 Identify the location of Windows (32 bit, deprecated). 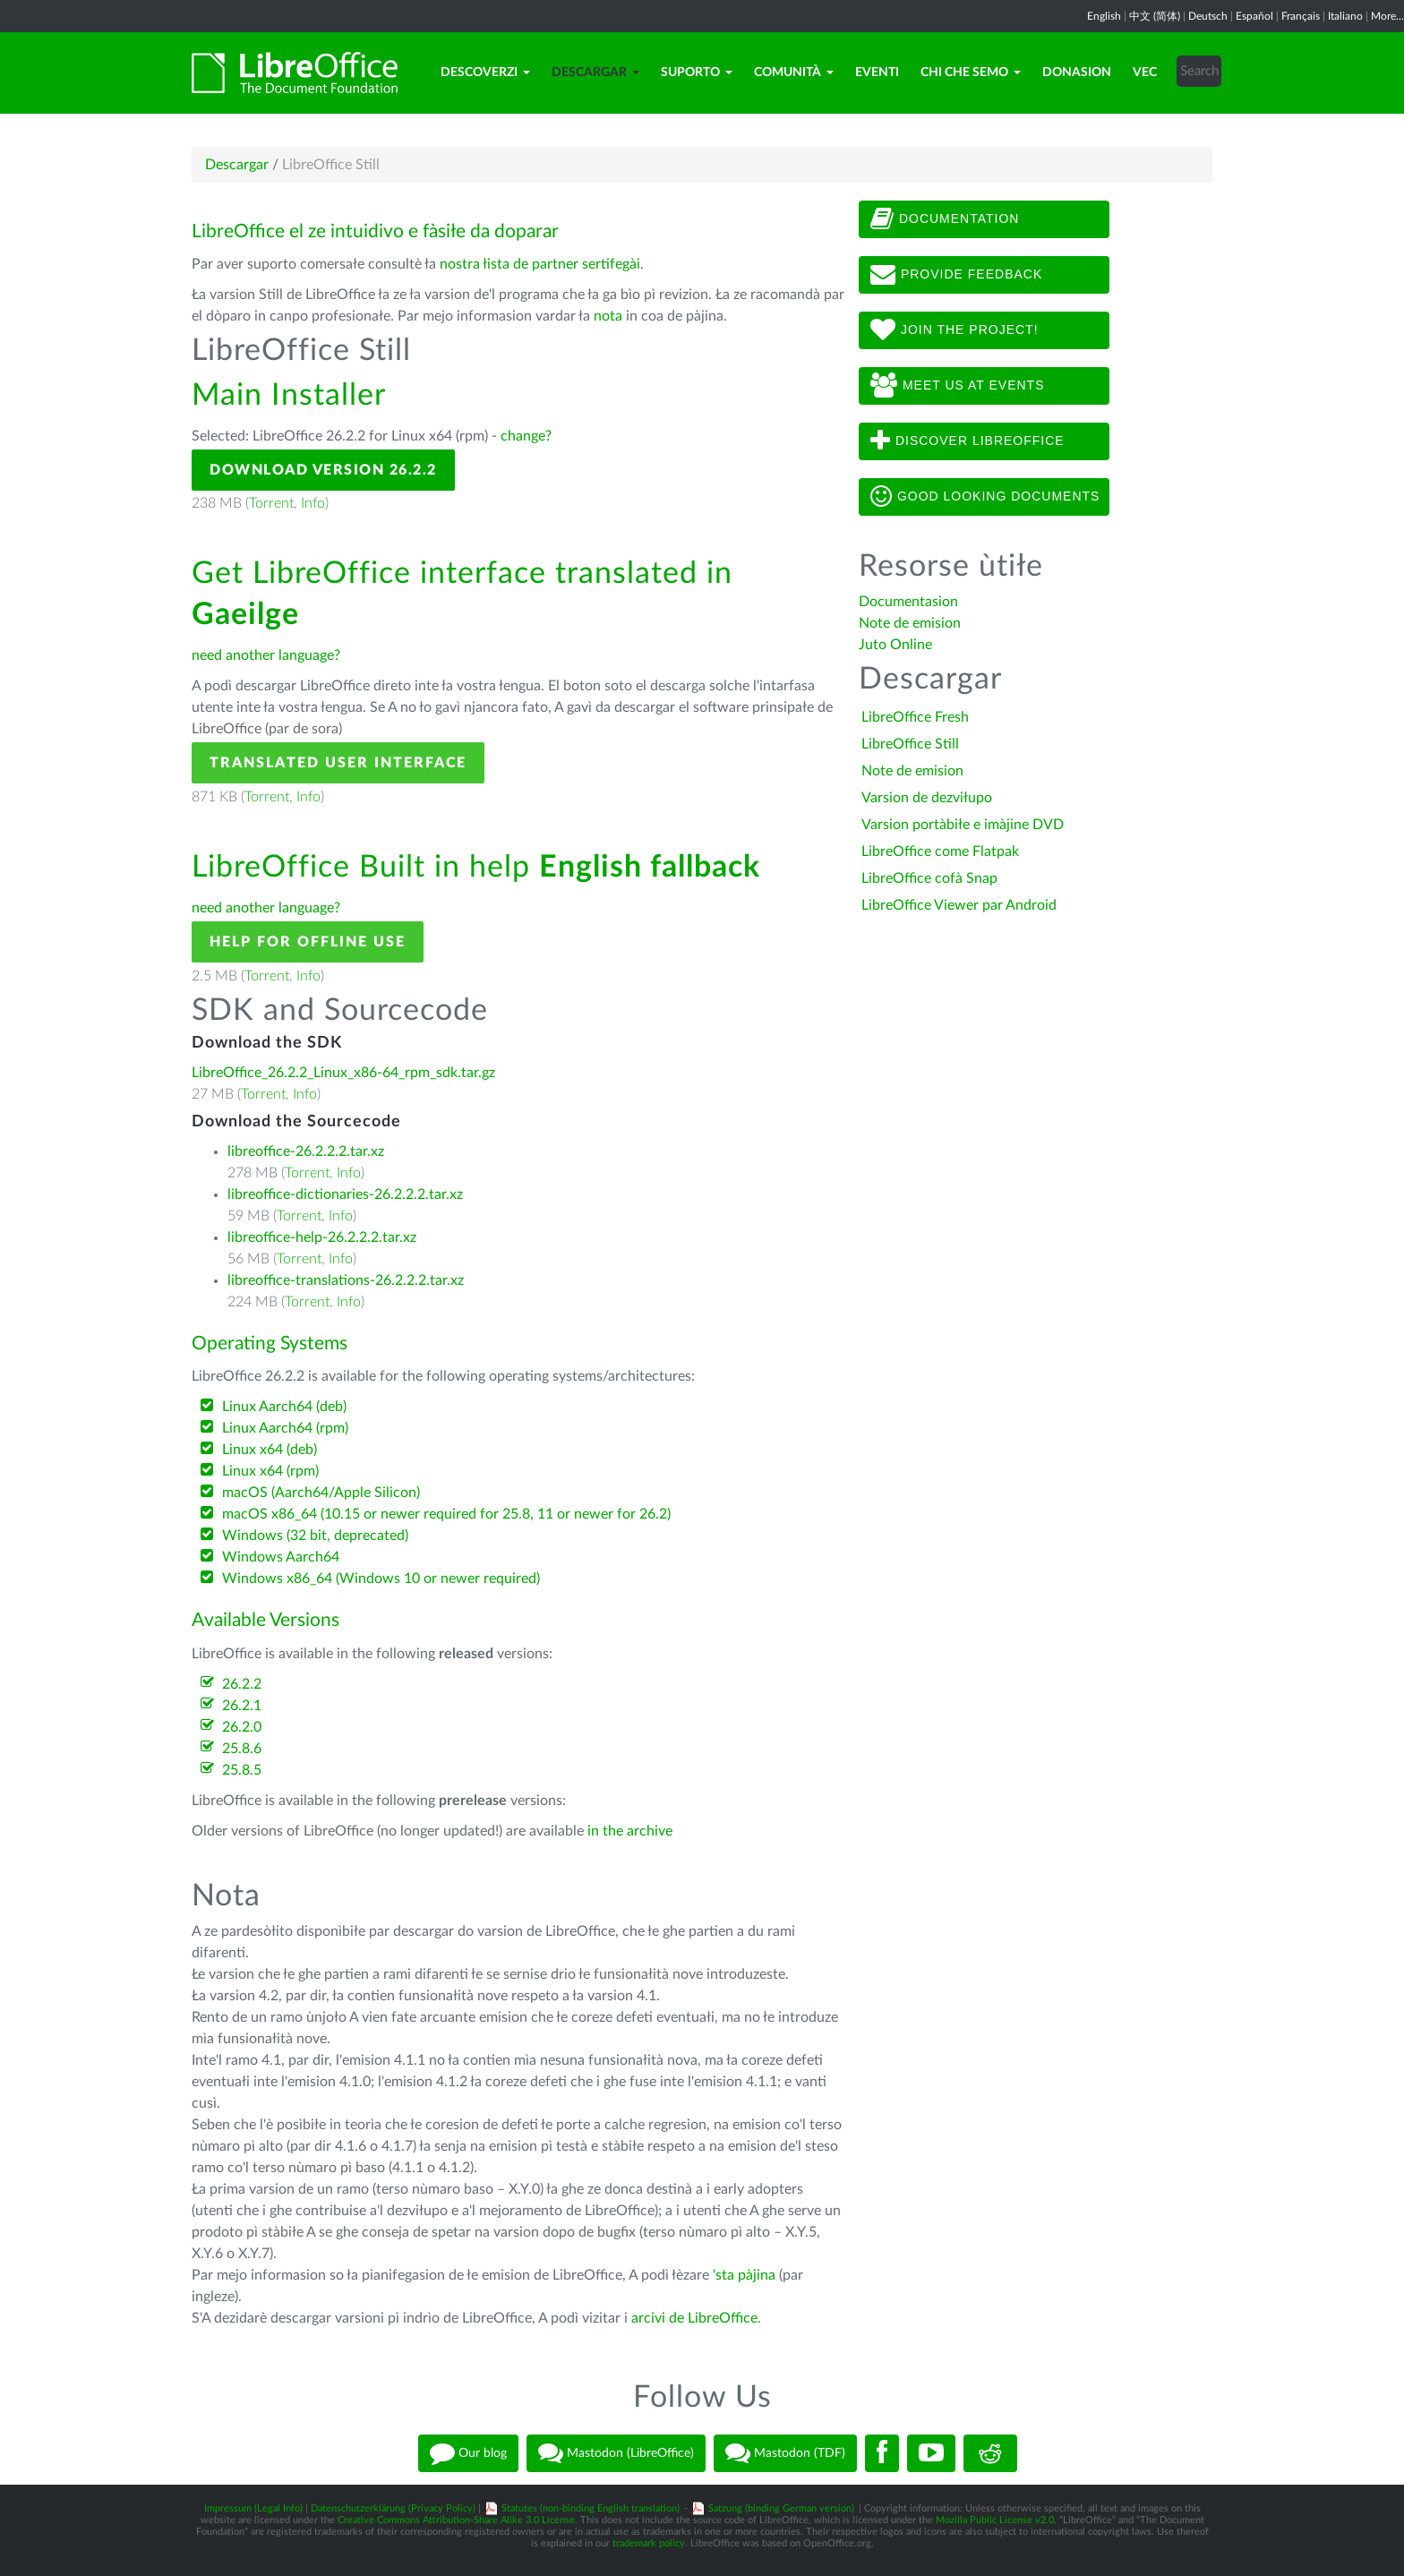
(315, 1535).